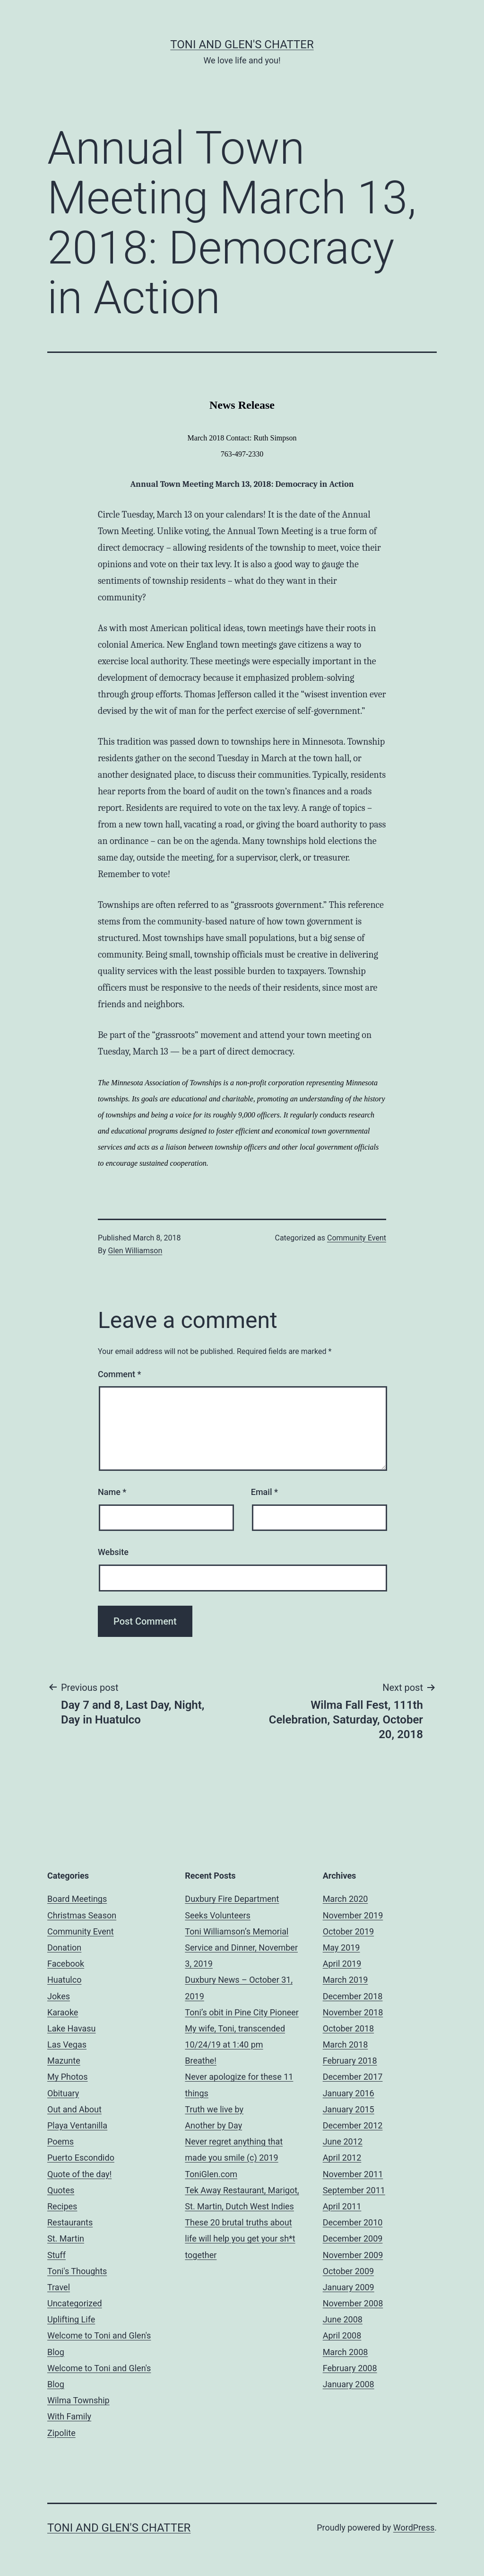 The height and width of the screenshot is (2576, 484). Describe the element at coordinates (342, 2206) in the screenshot. I see `April 2011` at that location.